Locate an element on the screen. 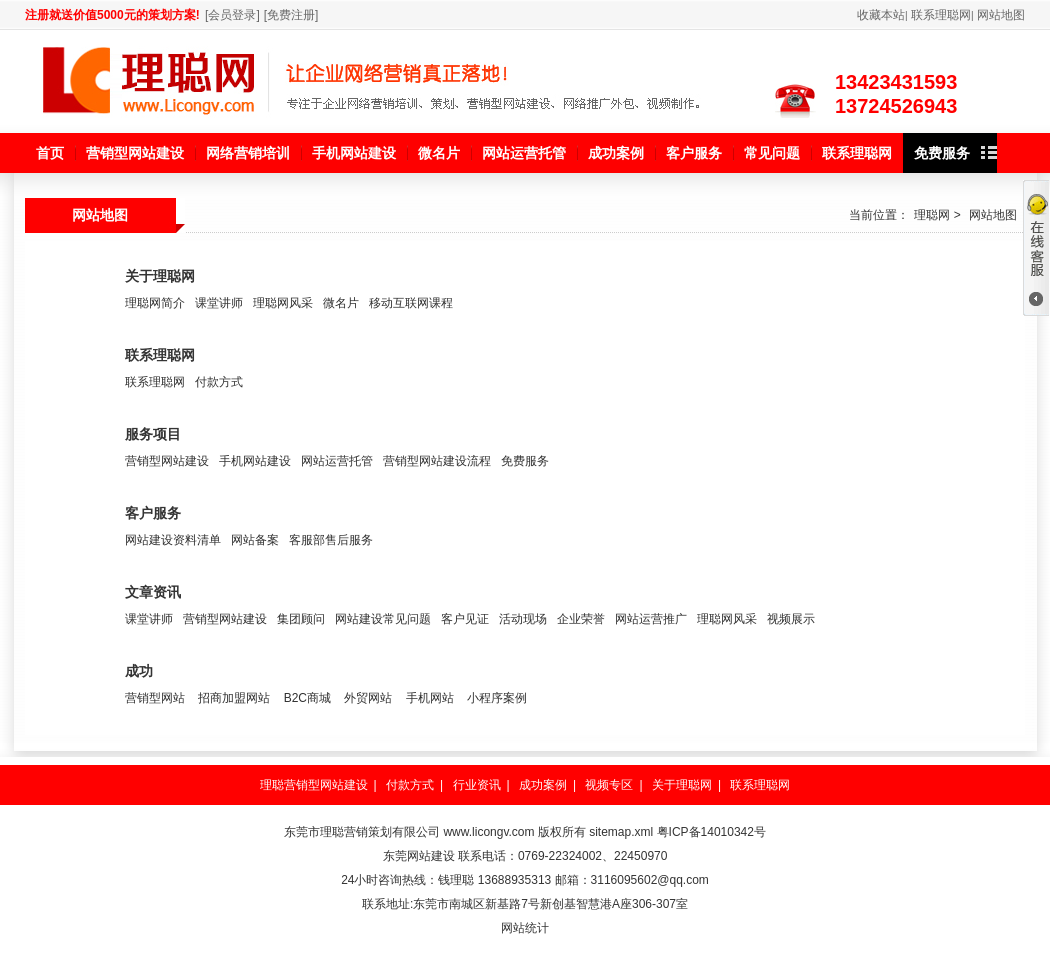  移动互联网课程 is located at coordinates (411, 303).